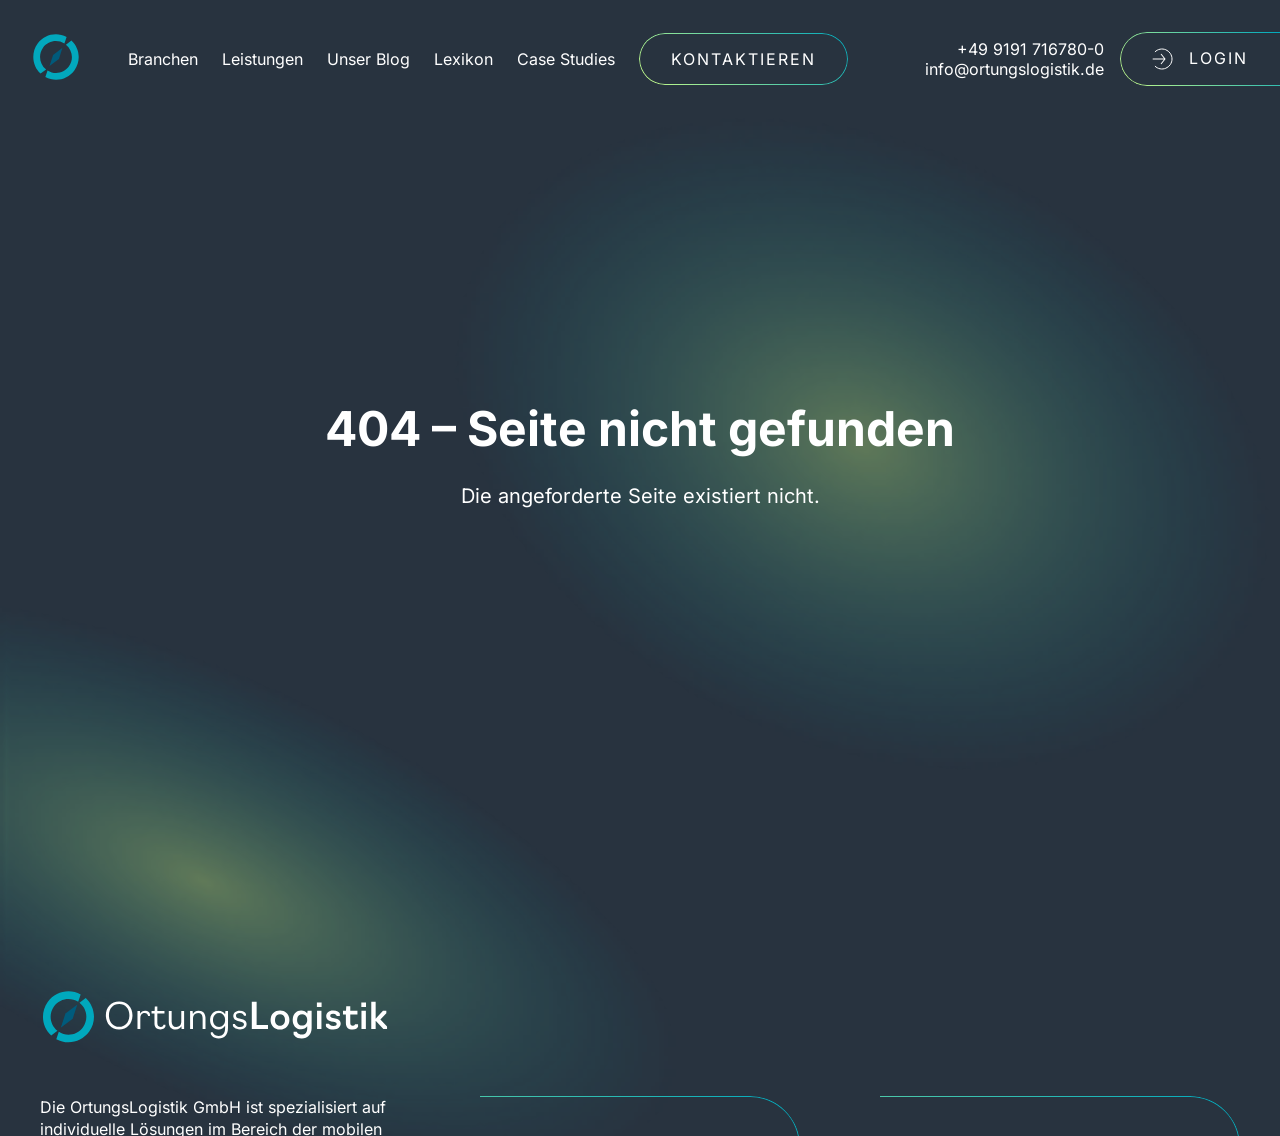  Describe the element at coordinates (262, 59) in the screenshot. I see `Leistungen` at that location.